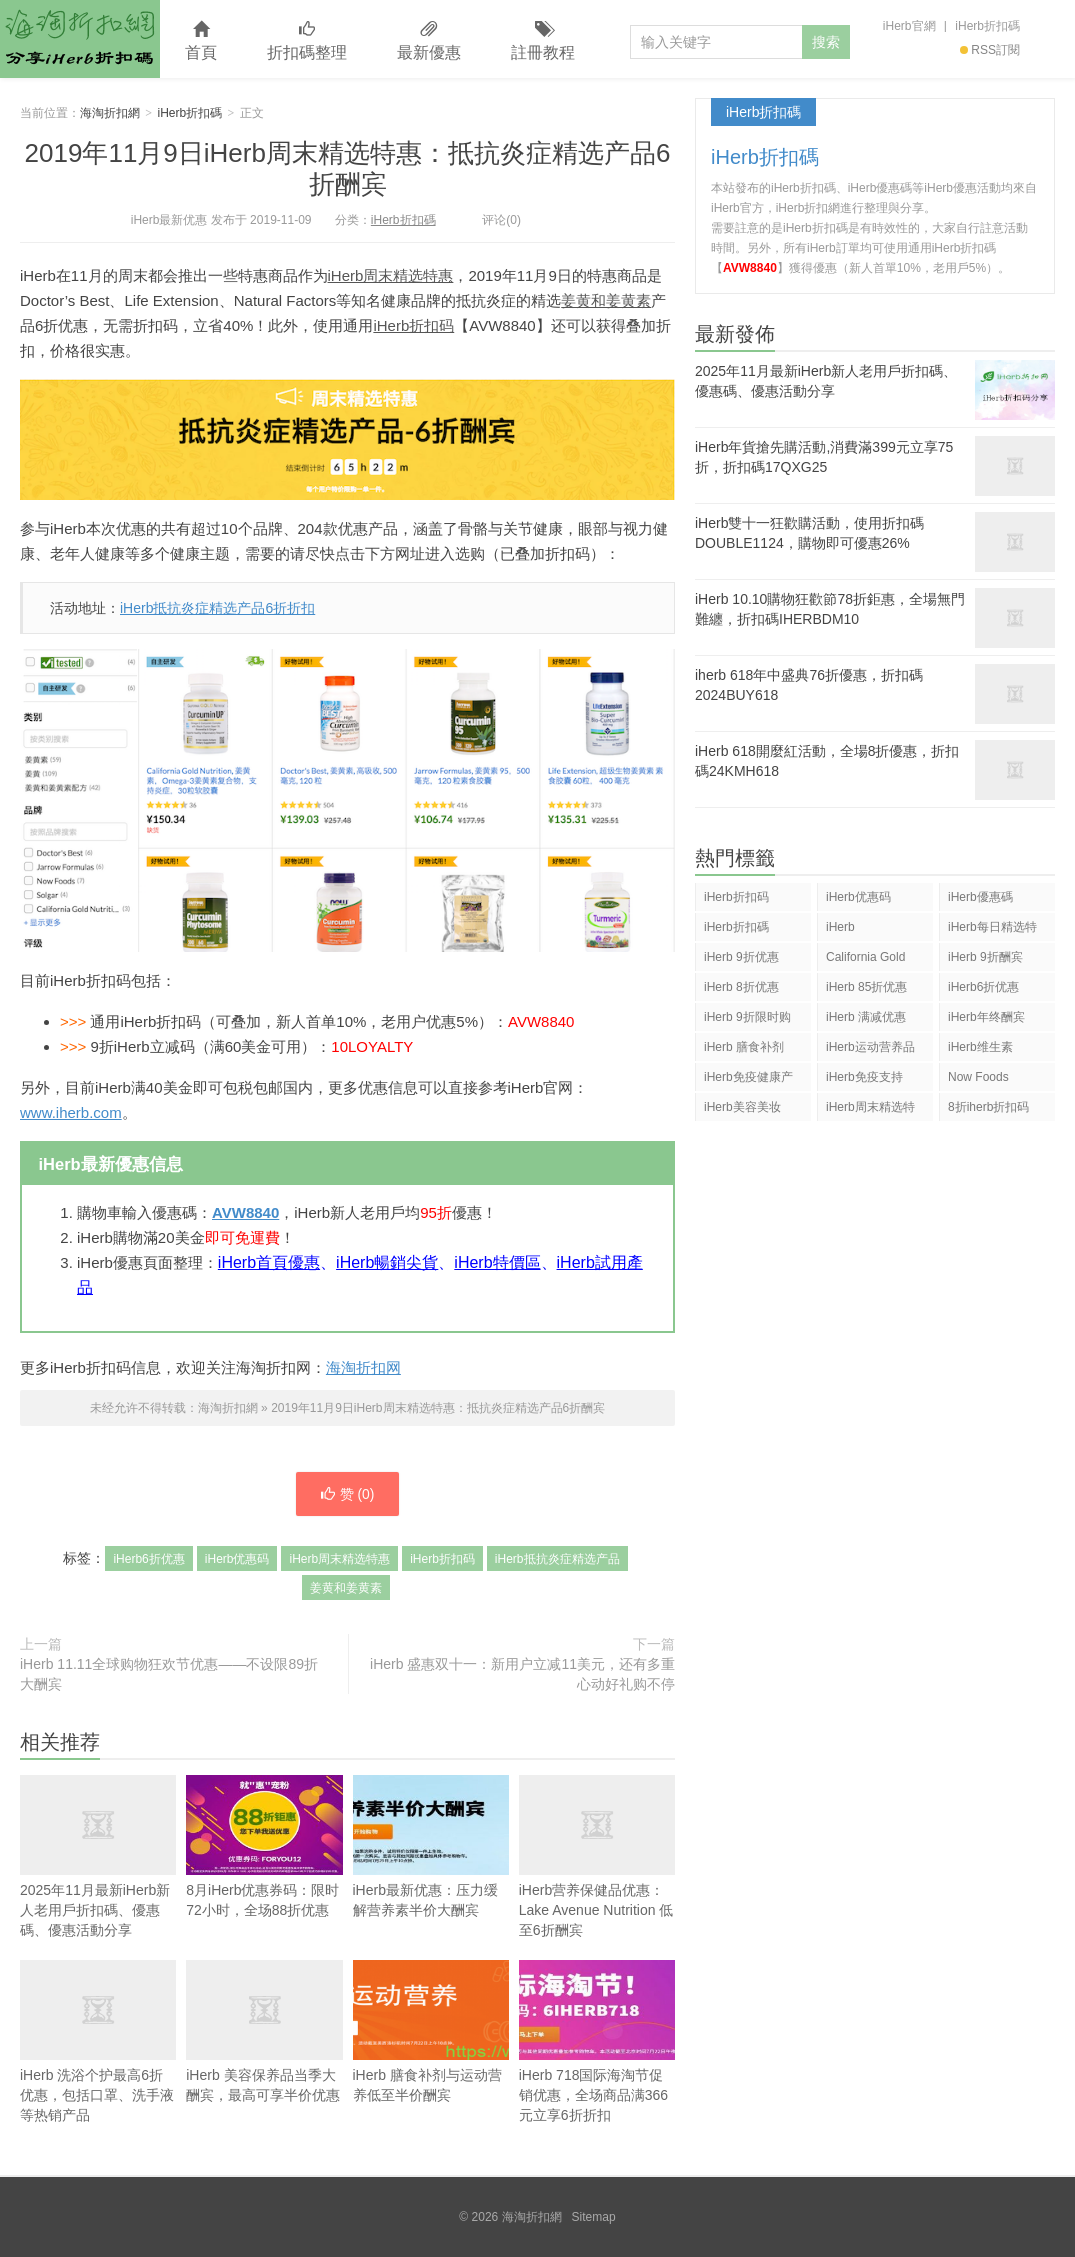 Image resolution: width=1075 pixels, height=2257 pixels. I want to click on 最新優惠, so click(429, 41).